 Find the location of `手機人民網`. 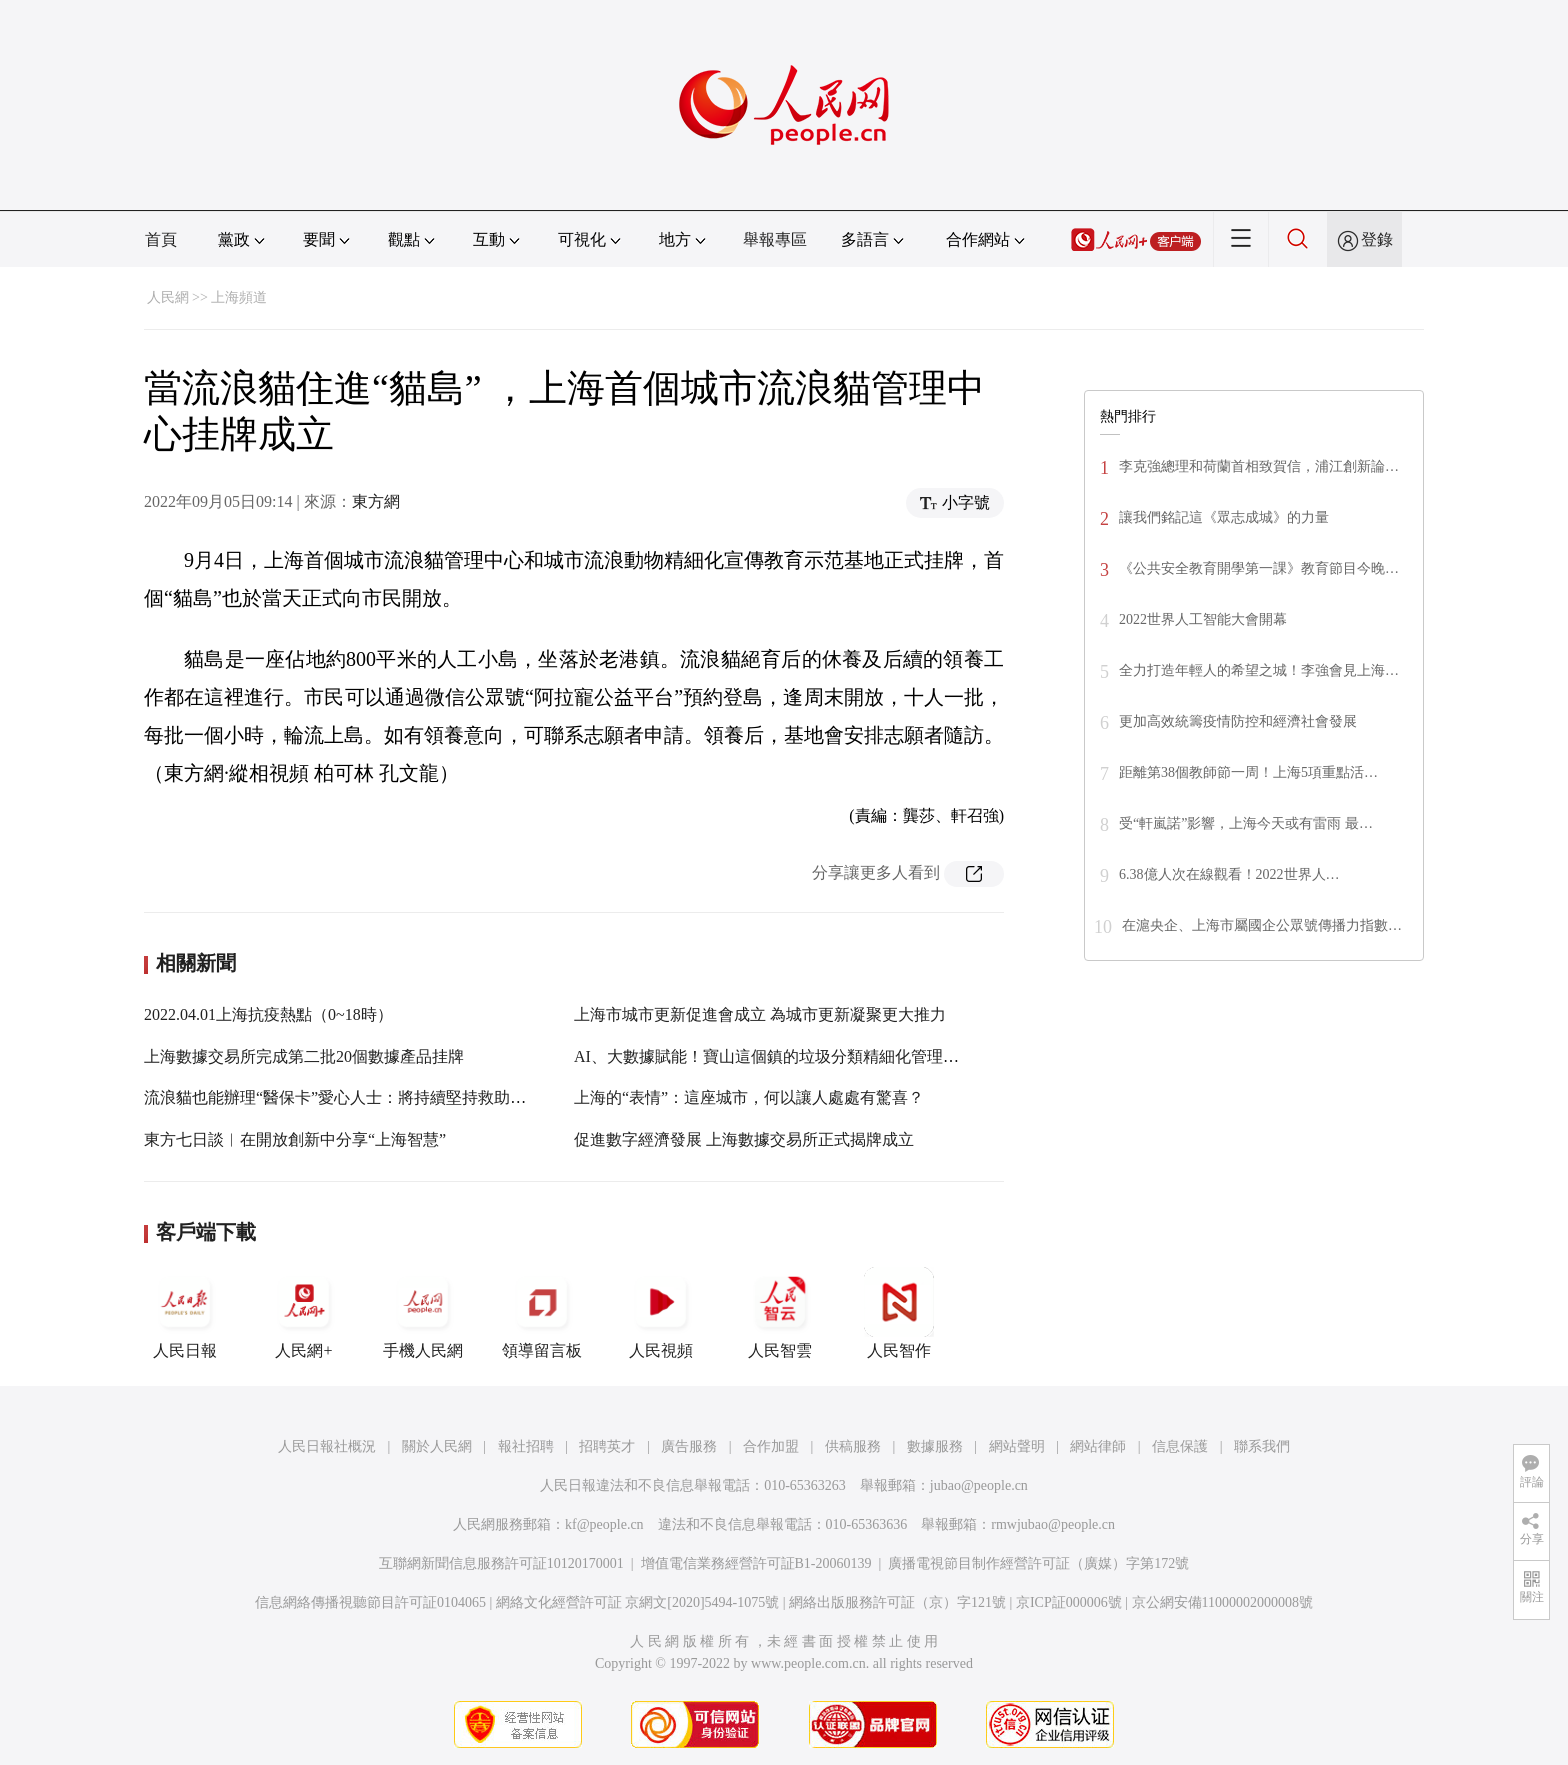

手機人民網 is located at coordinates (423, 1313).